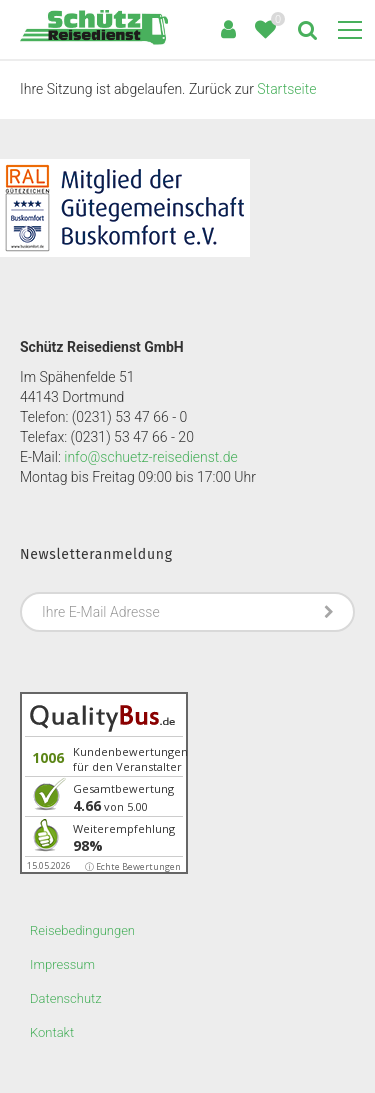 This screenshot has height=1093, width=375. What do you see at coordinates (150, 457) in the screenshot?
I see `info@schuetz-reisedienst.de` at bounding box center [150, 457].